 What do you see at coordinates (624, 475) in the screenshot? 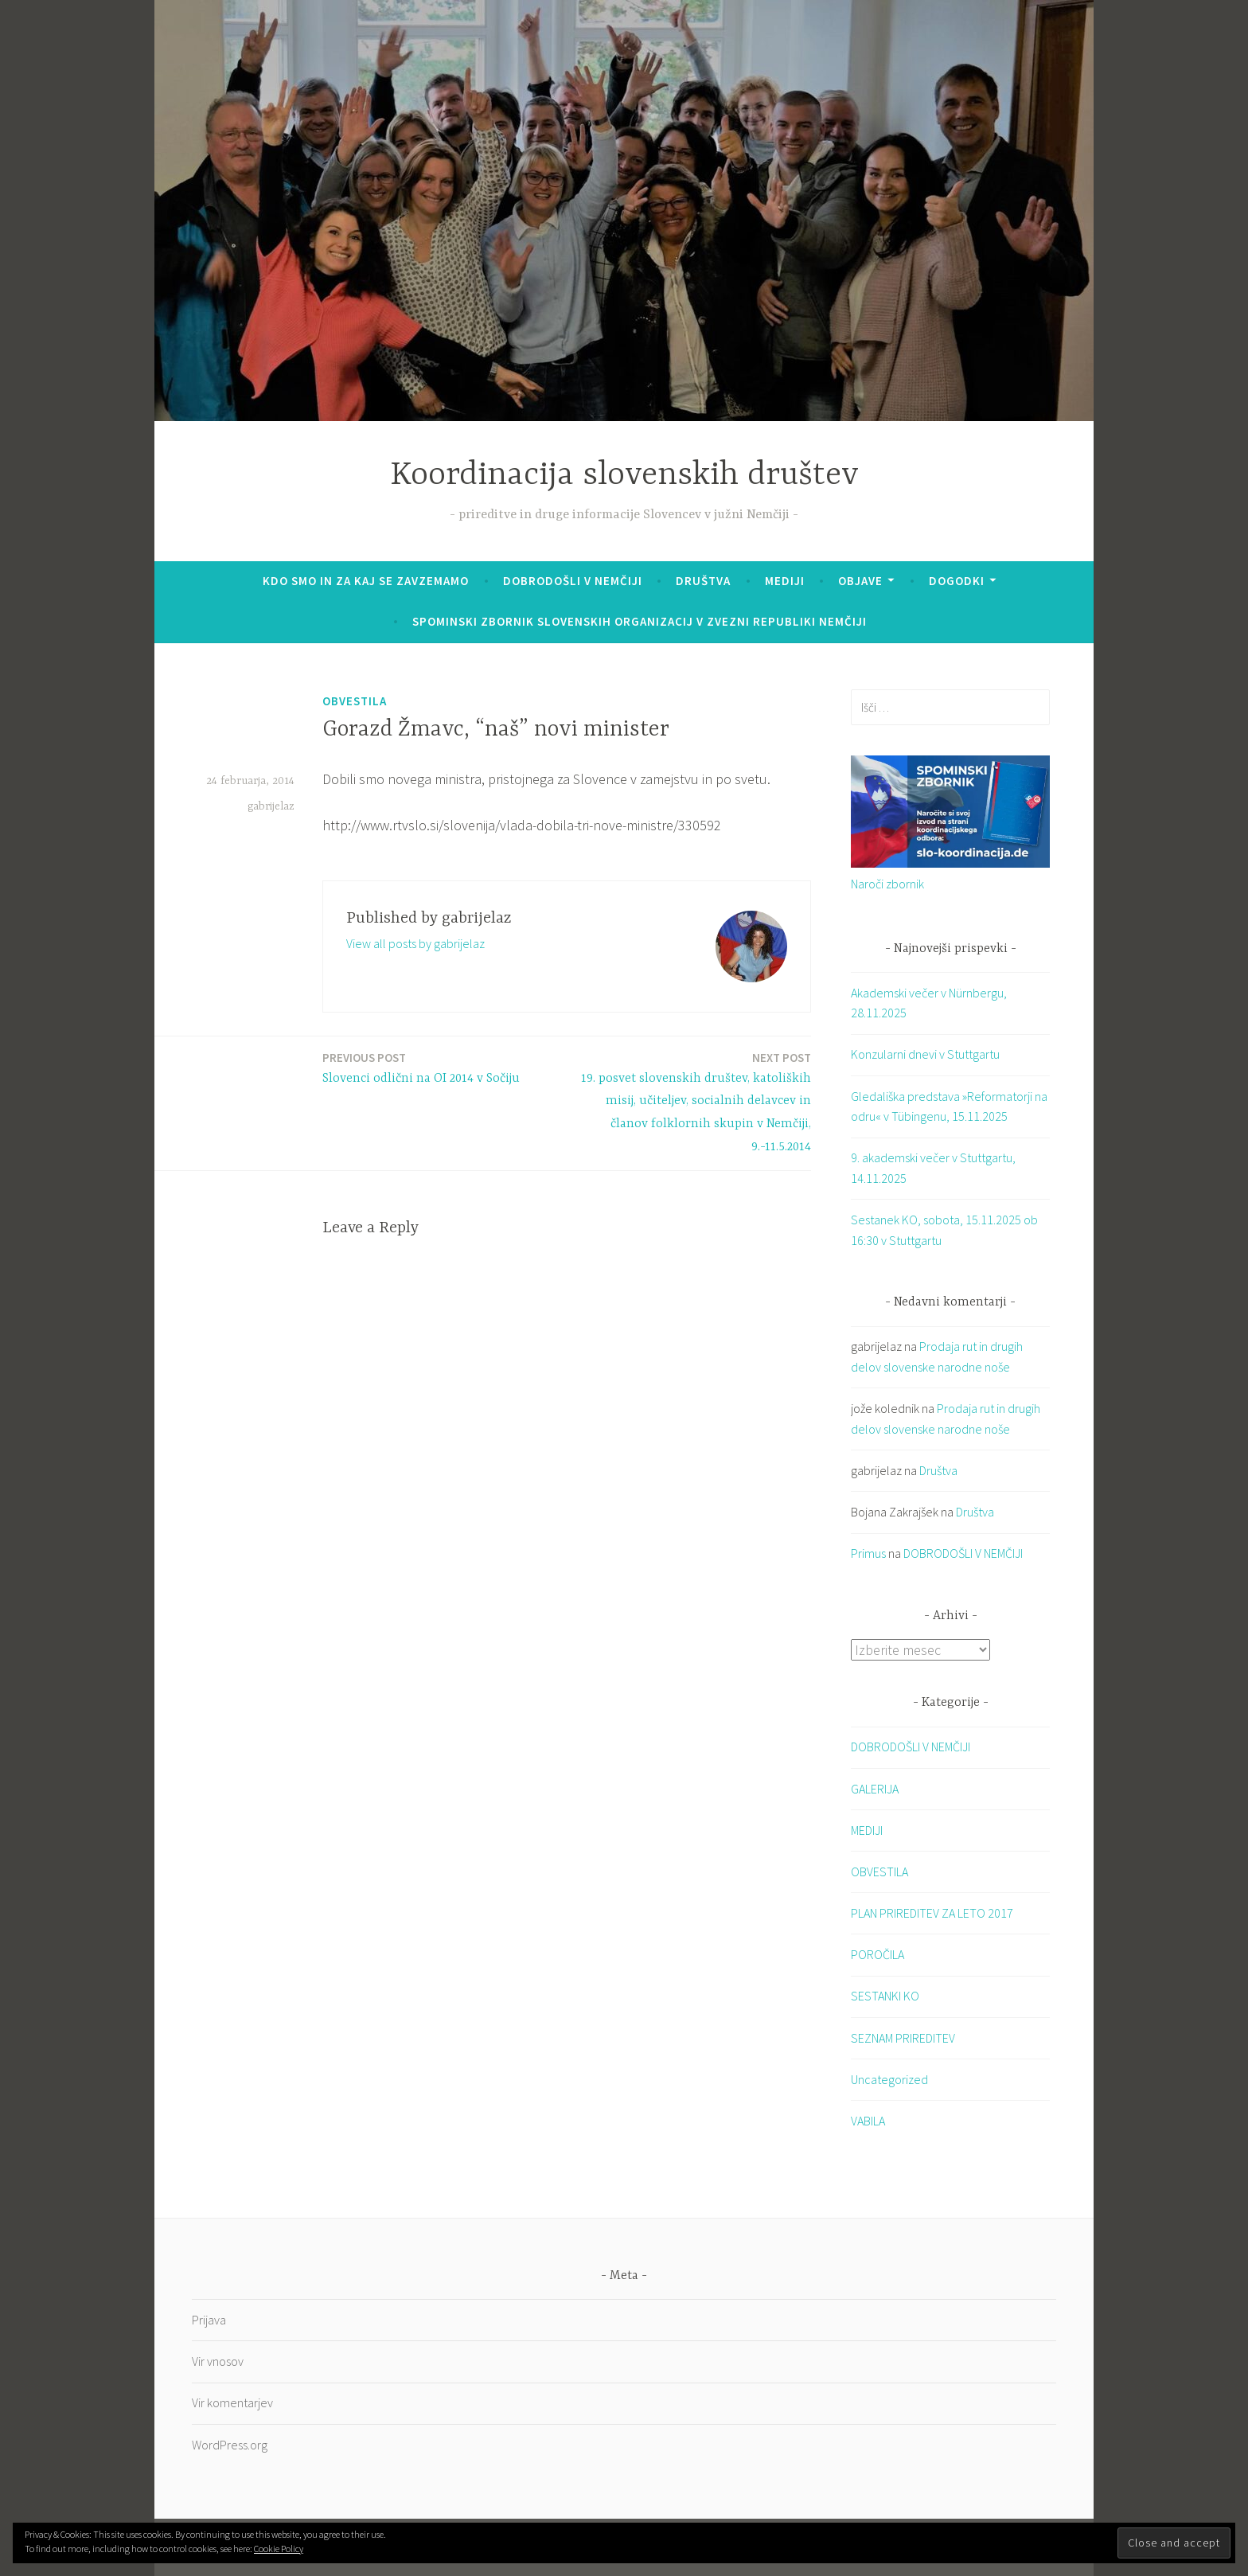
I see `Koordinacija slovenskih društev` at bounding box center [624, 475].